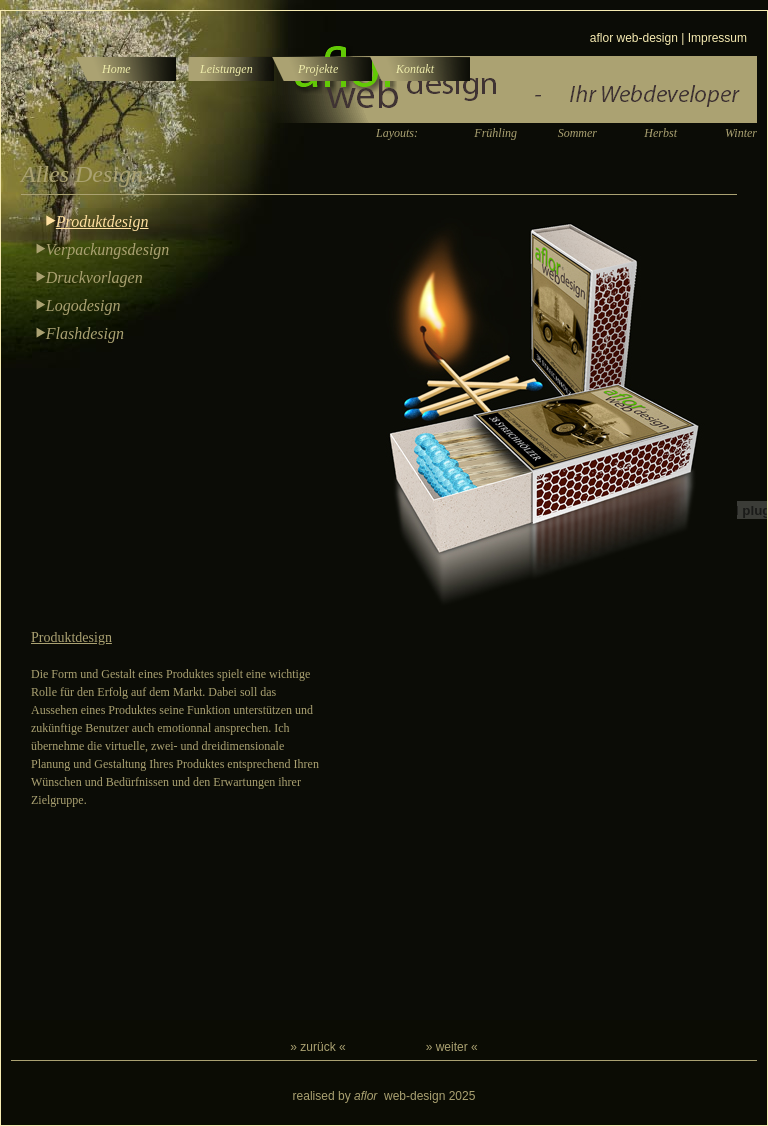 The image size is (768, 1126). What do you see at coordinates (717, 38) in the screenshot?
I see `Impressum` at bounding box center [717, 38].